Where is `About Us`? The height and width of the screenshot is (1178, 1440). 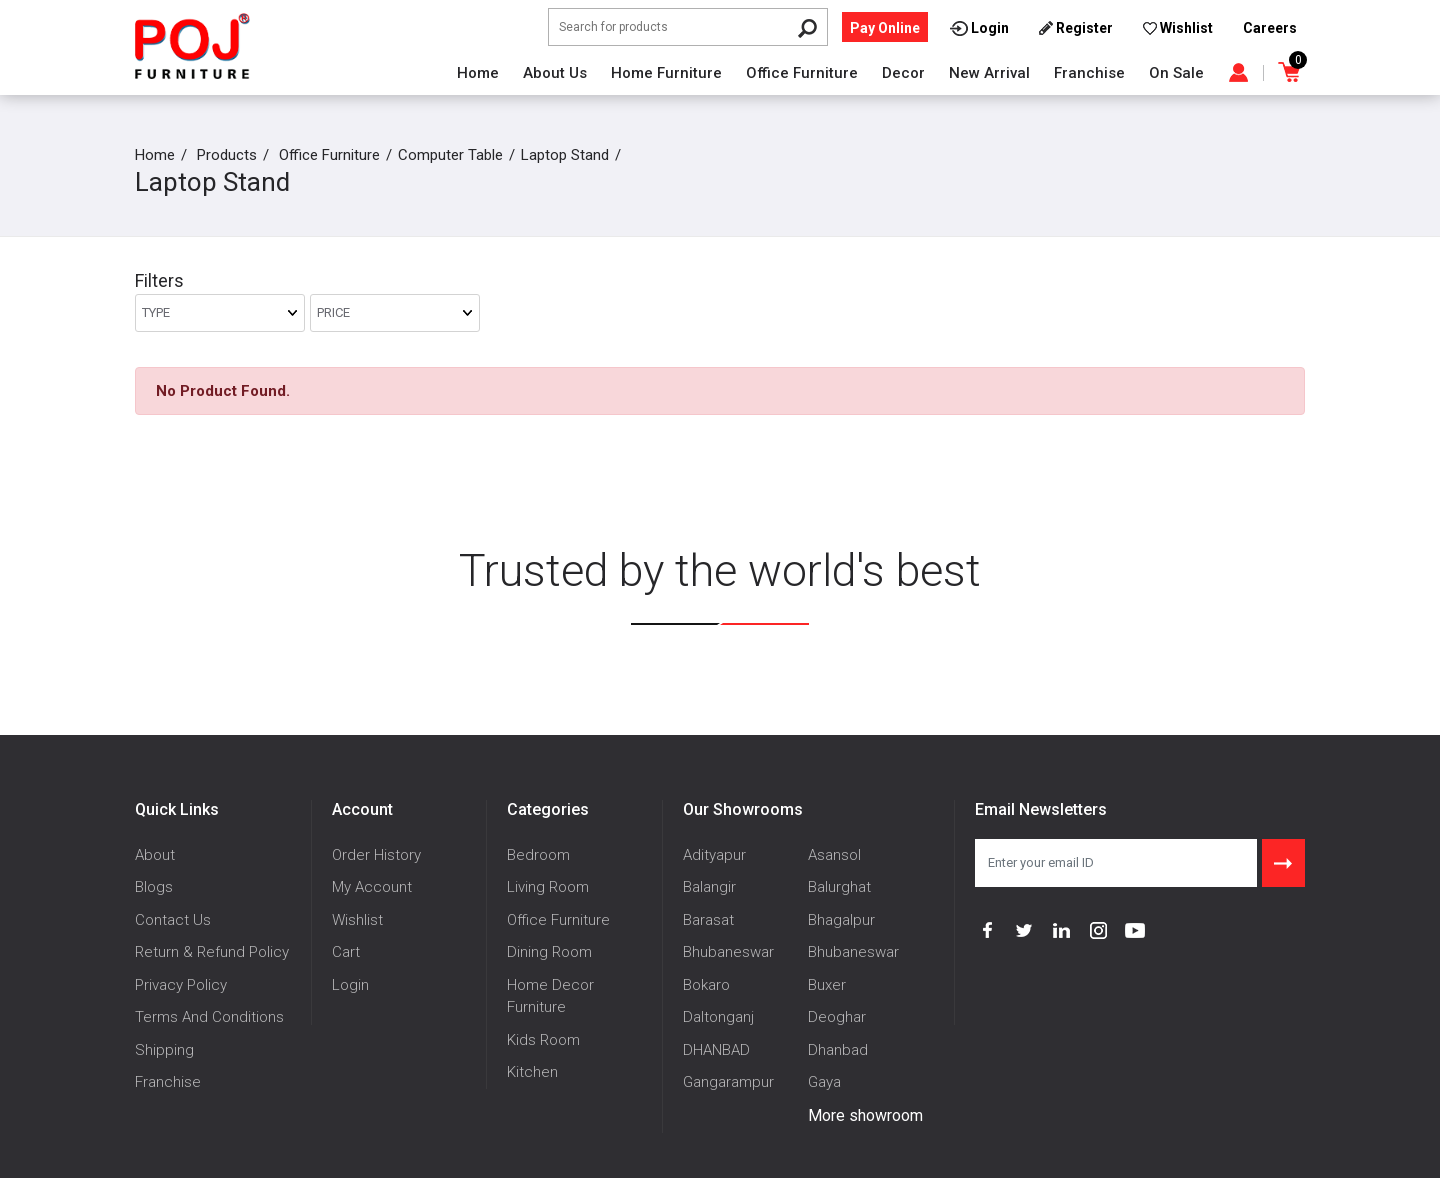
About Us is located at coordinates (555, 73).